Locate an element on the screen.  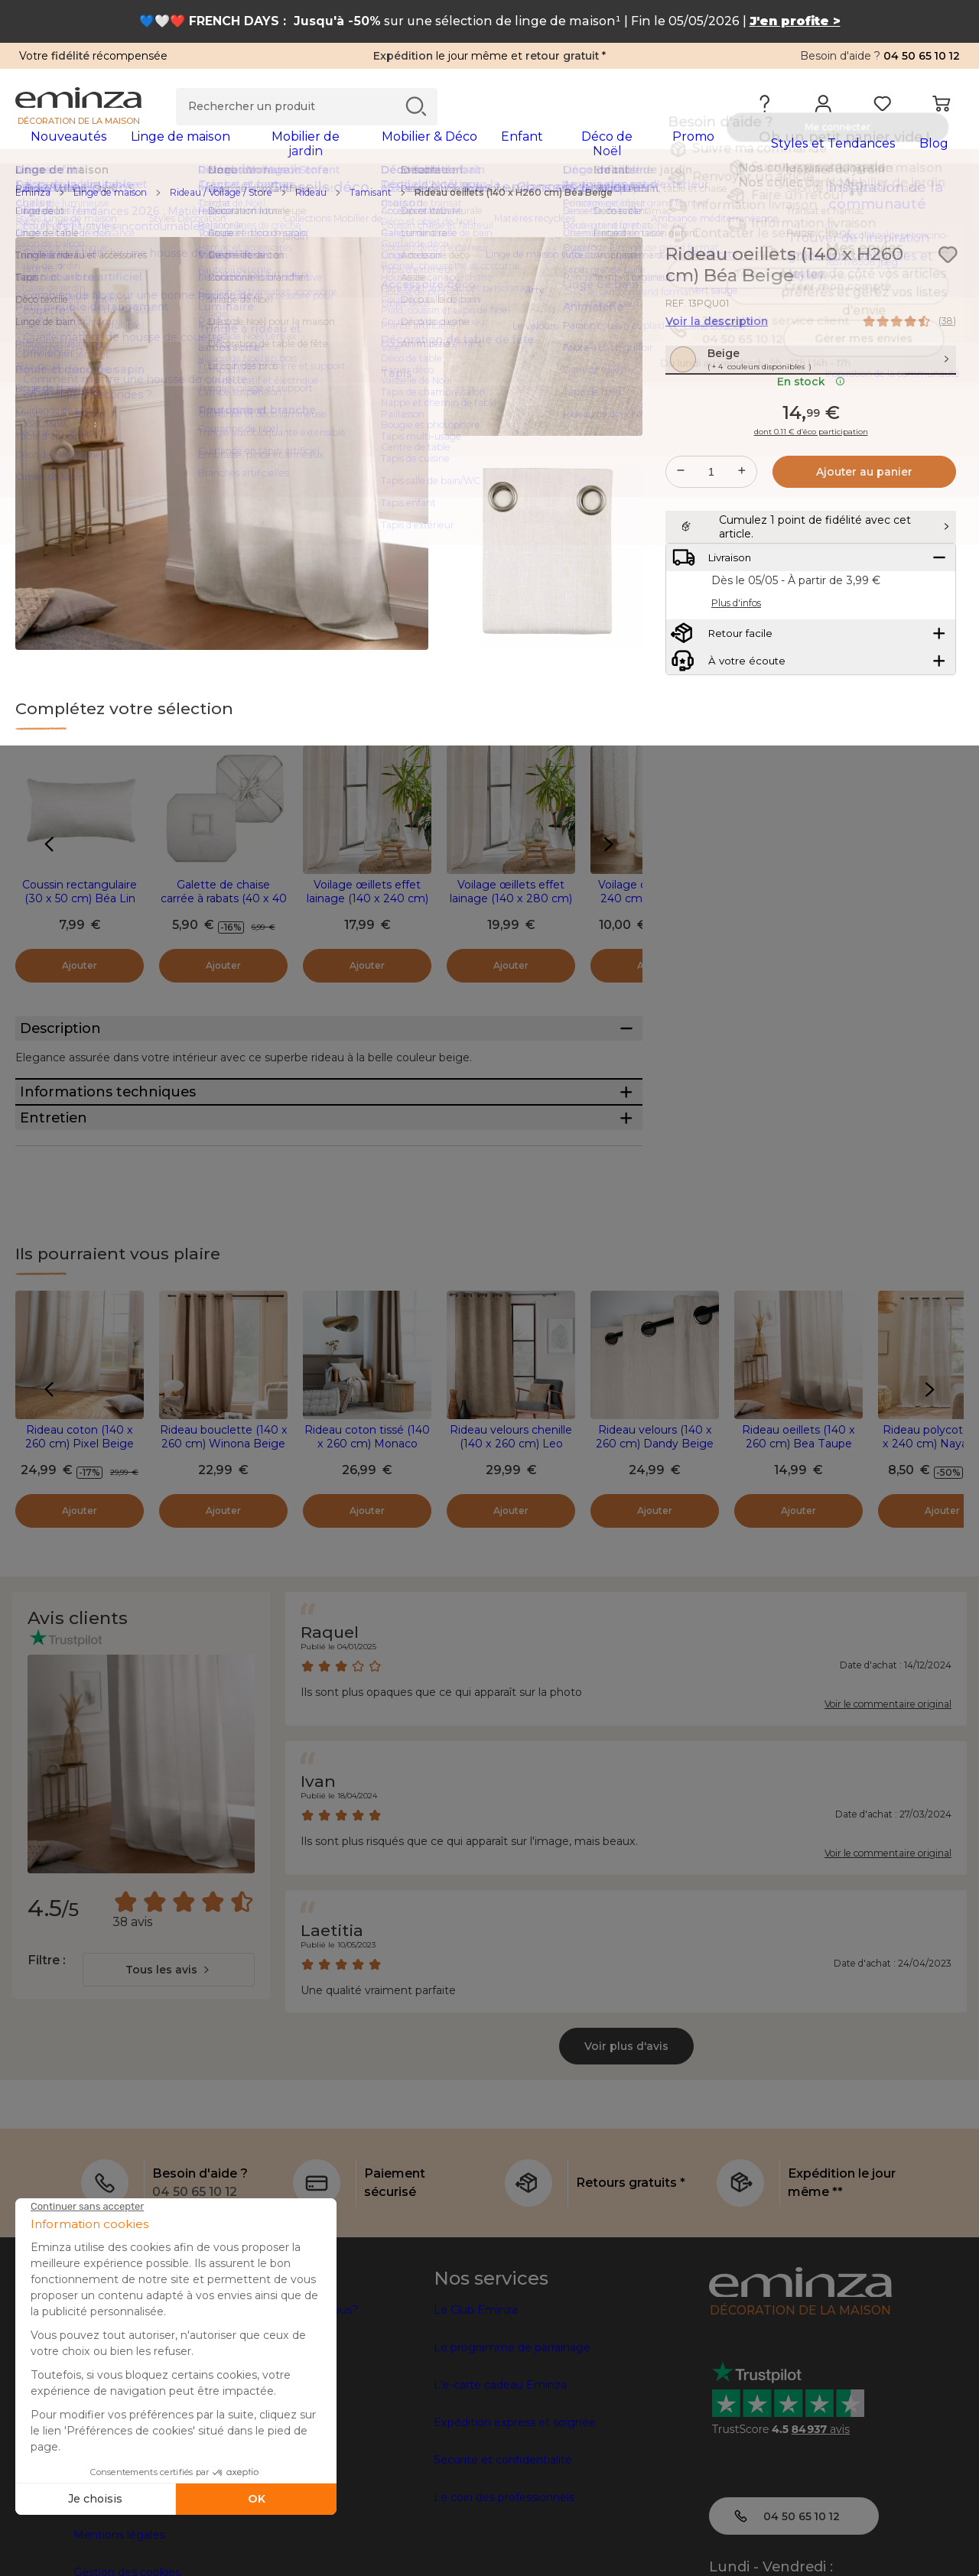
[combobox] is located at coordinates (168, 2065).